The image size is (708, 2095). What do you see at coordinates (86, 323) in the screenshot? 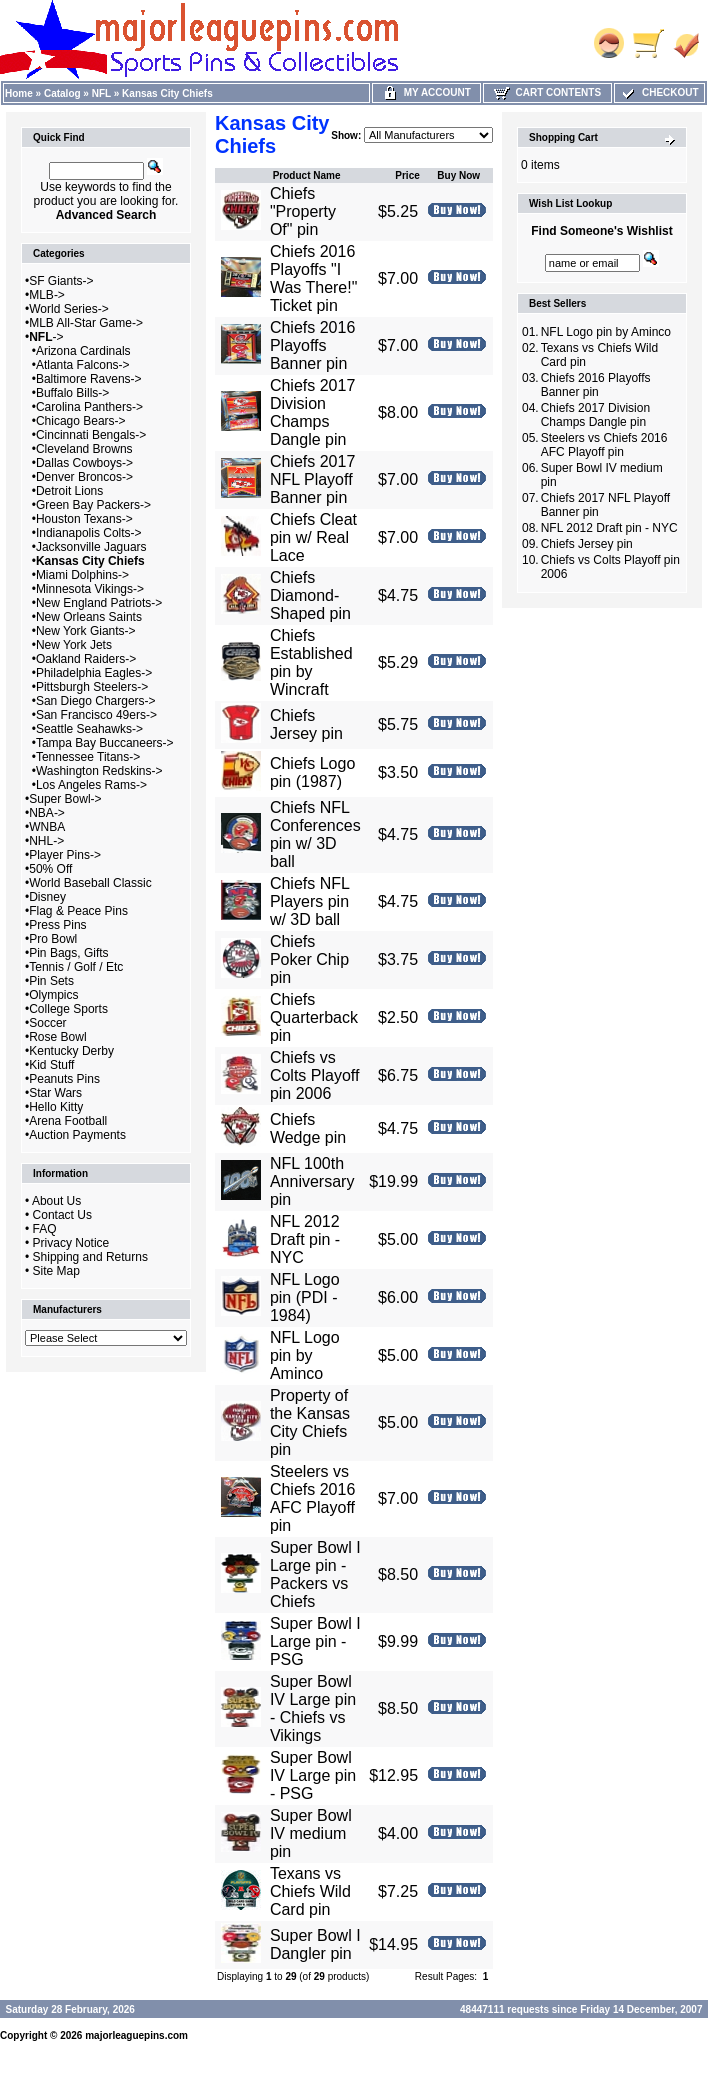
I see `MLB All-Star Game->` at bounding box center [86, 323].